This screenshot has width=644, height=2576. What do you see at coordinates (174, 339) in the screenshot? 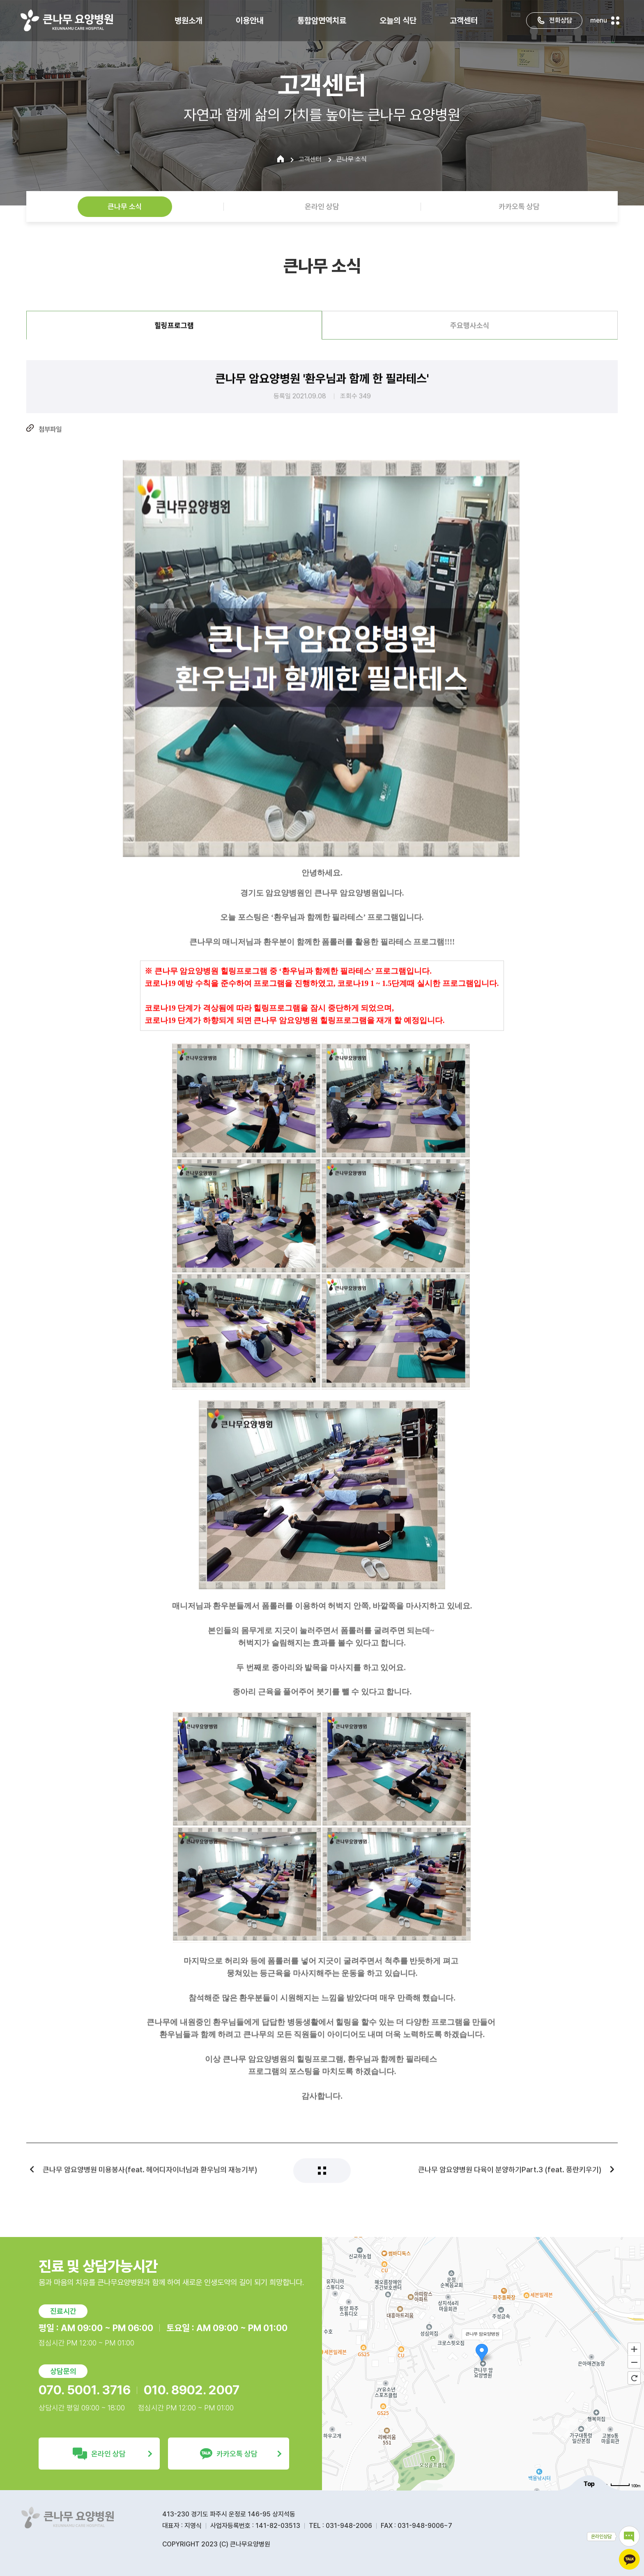
I see `힐링프로그램` at bounding box center [174, 339].